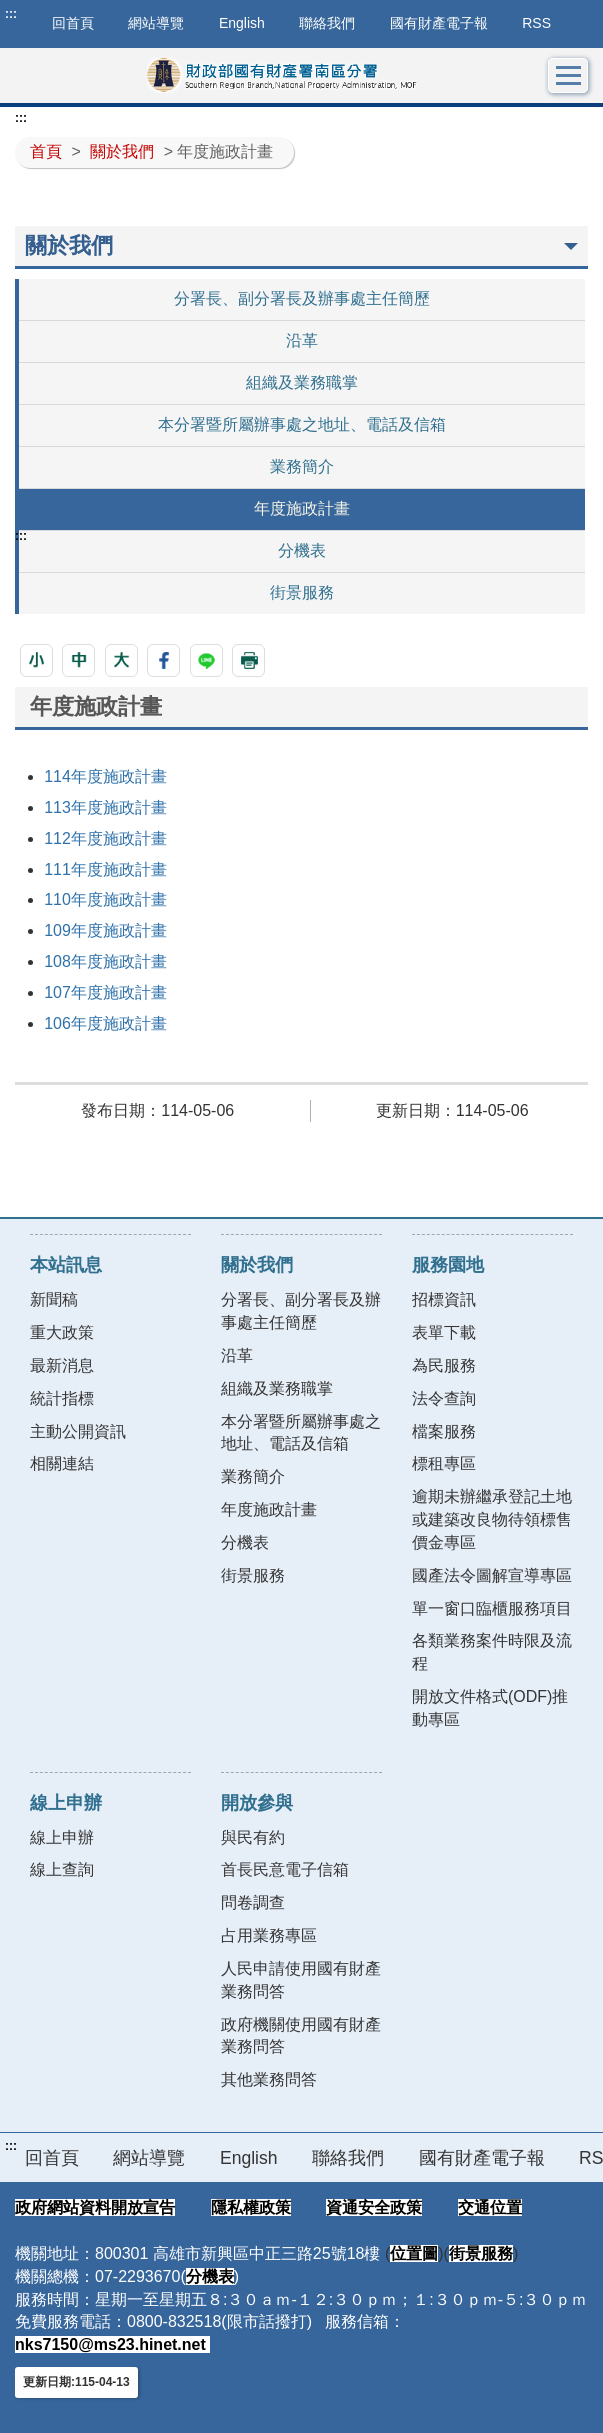 The height and width of the screenshot is (2433, 603). What do you see at coordinates (439, 23) in the screenshot?
I see `國有財產電子報` at bounding box center [439, 23].